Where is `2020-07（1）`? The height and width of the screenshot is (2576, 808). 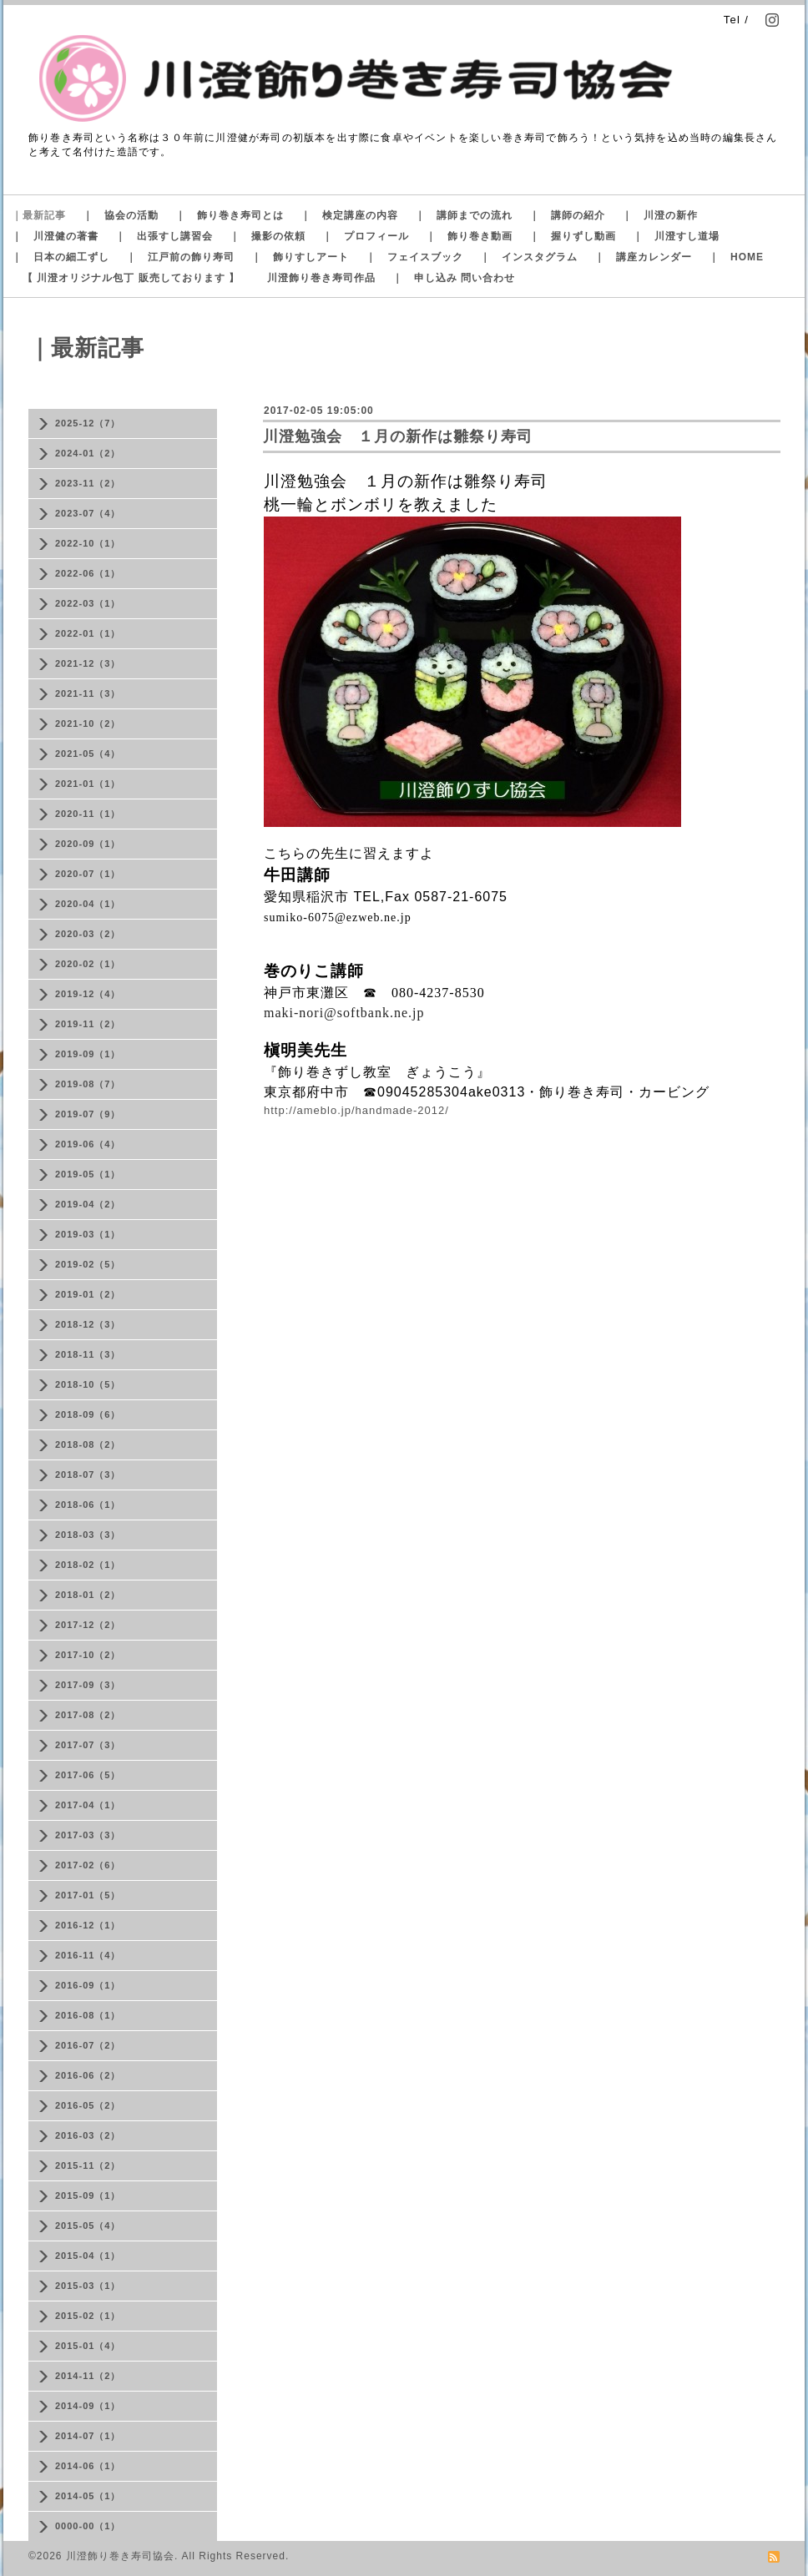 2020-07（1） is located at coordinates (88, 874).